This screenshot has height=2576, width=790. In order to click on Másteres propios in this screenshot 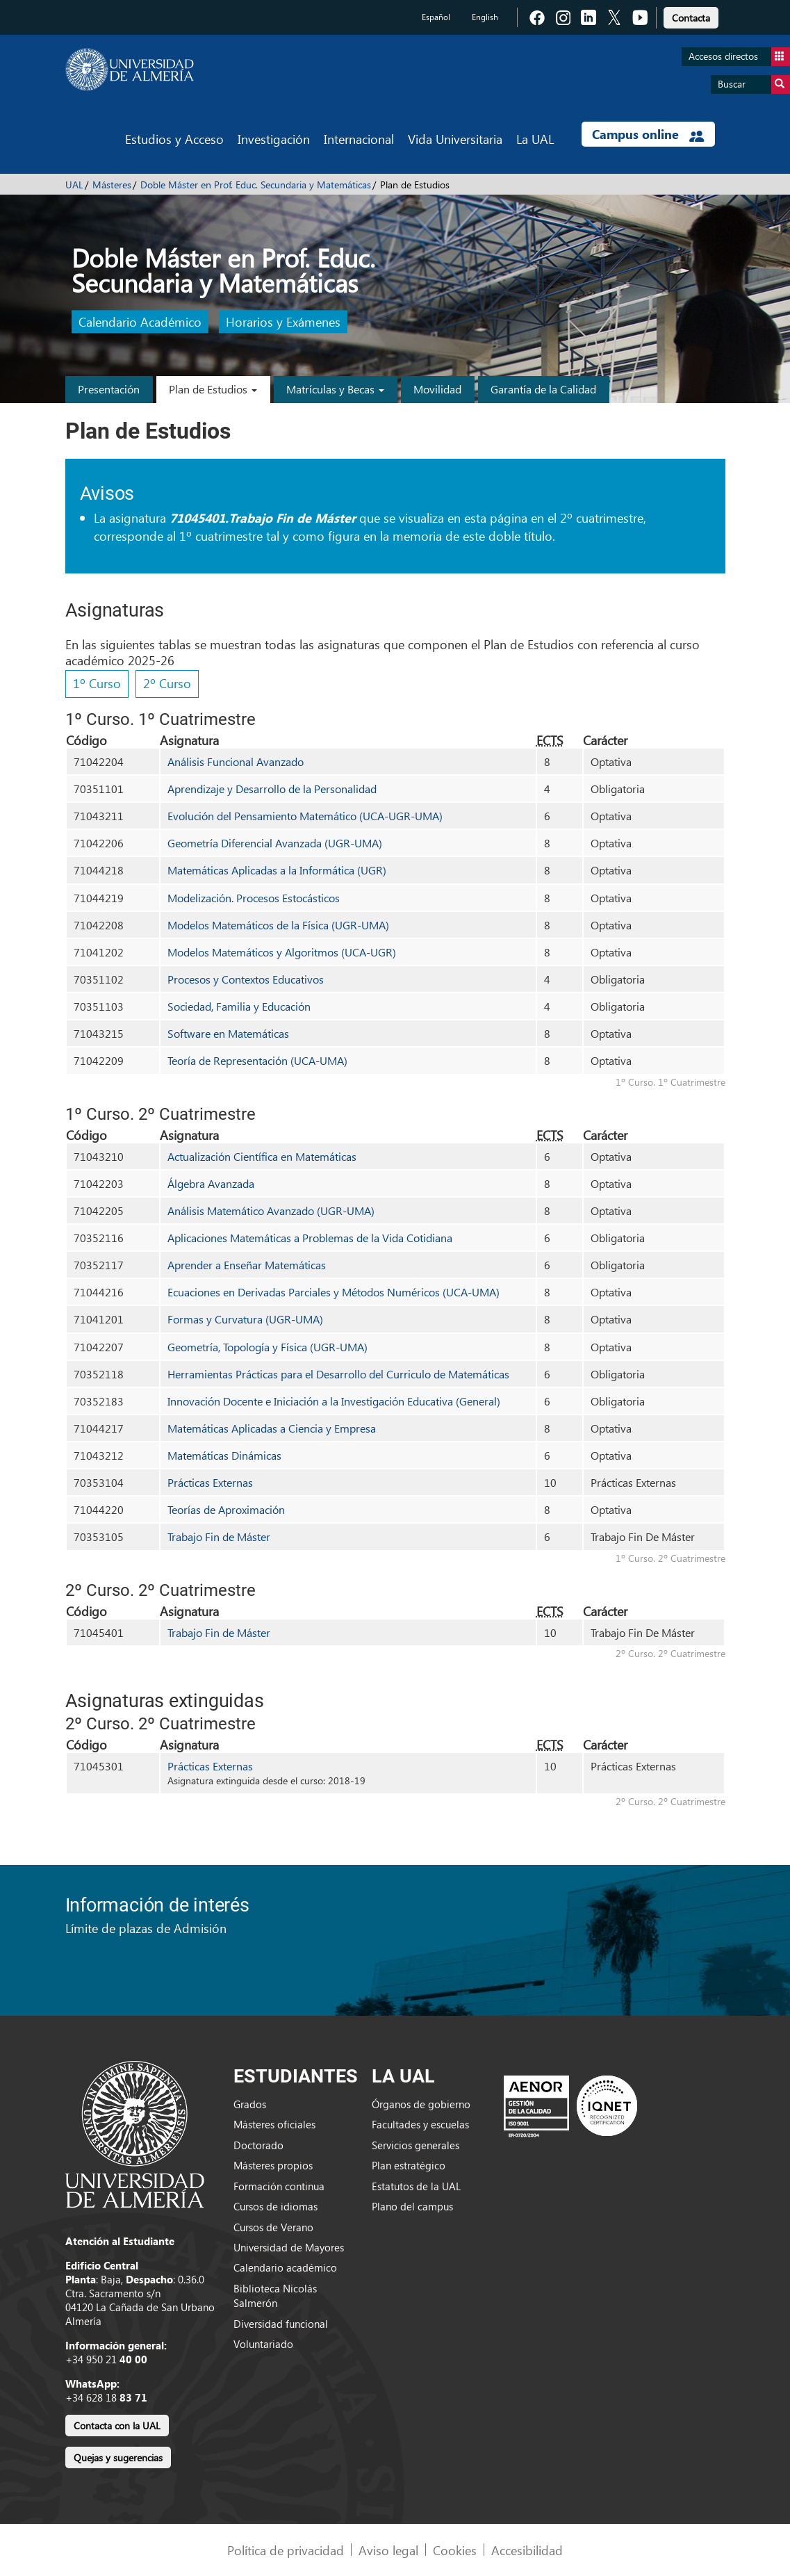, I will do `click(273, 2165)`.